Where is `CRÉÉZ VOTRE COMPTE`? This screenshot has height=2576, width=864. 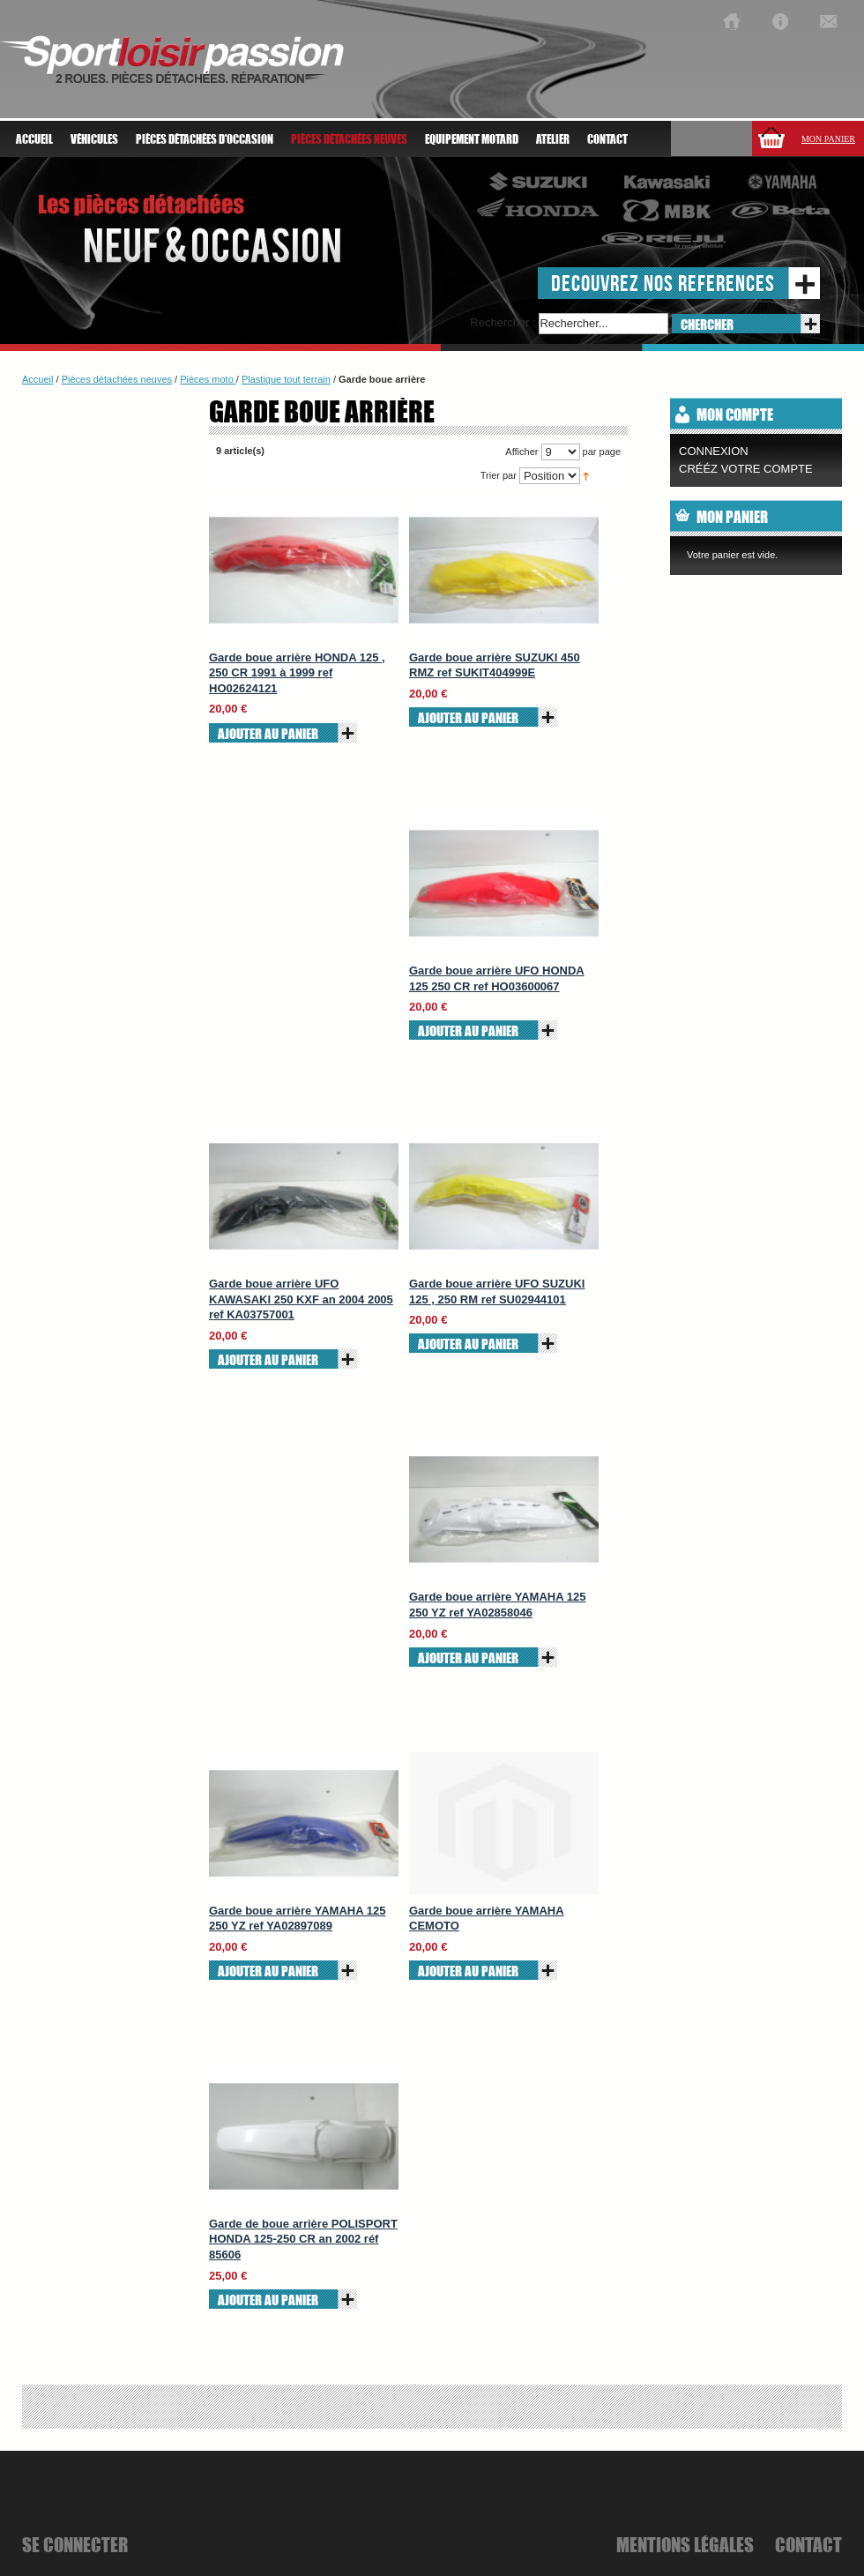
CRÉÉZ VOTRE COMPTE is located at coordinates (746, 468).